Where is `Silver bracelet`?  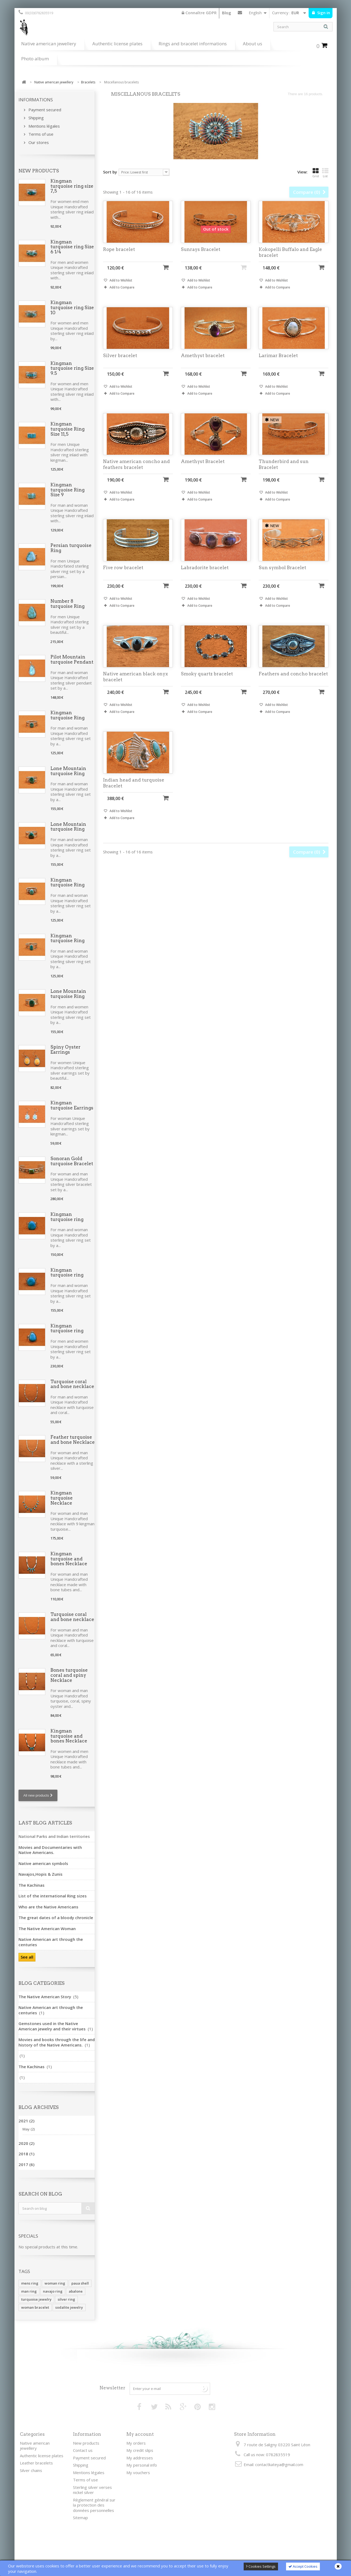 Silver bracelet is located at coordinates (120, 365).